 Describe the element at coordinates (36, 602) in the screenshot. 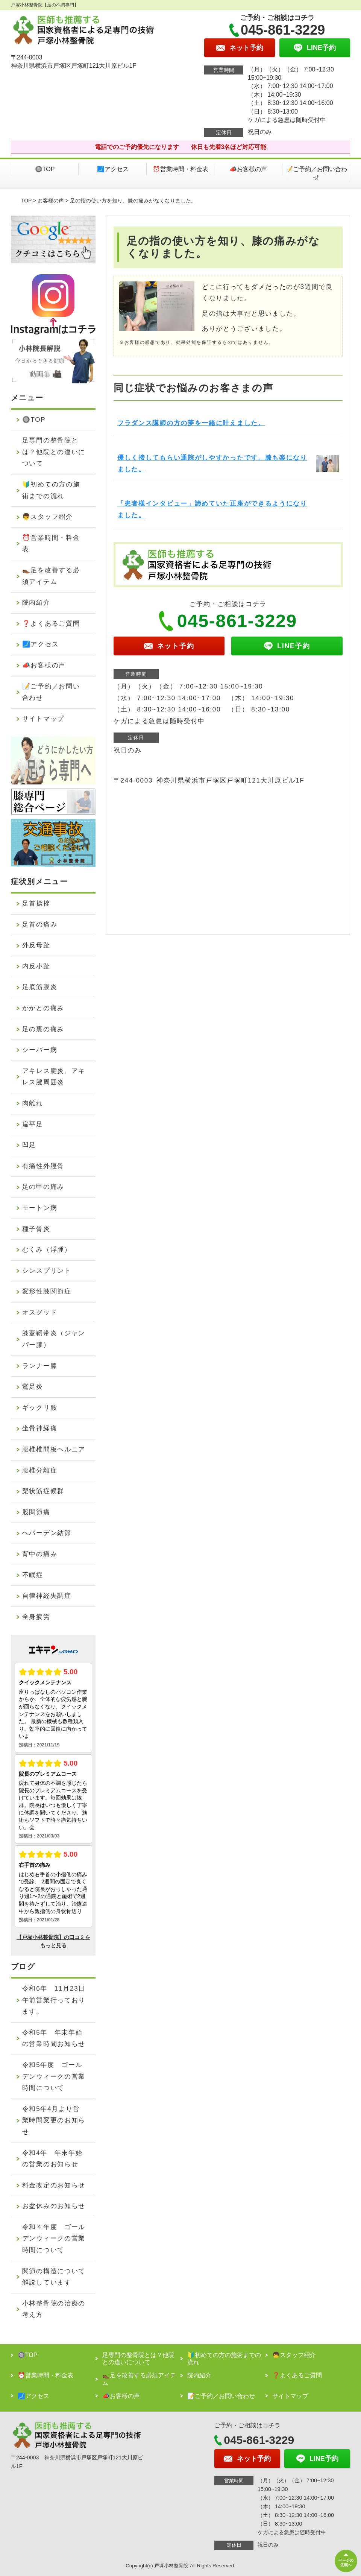

I see `院内紹介` at that location.